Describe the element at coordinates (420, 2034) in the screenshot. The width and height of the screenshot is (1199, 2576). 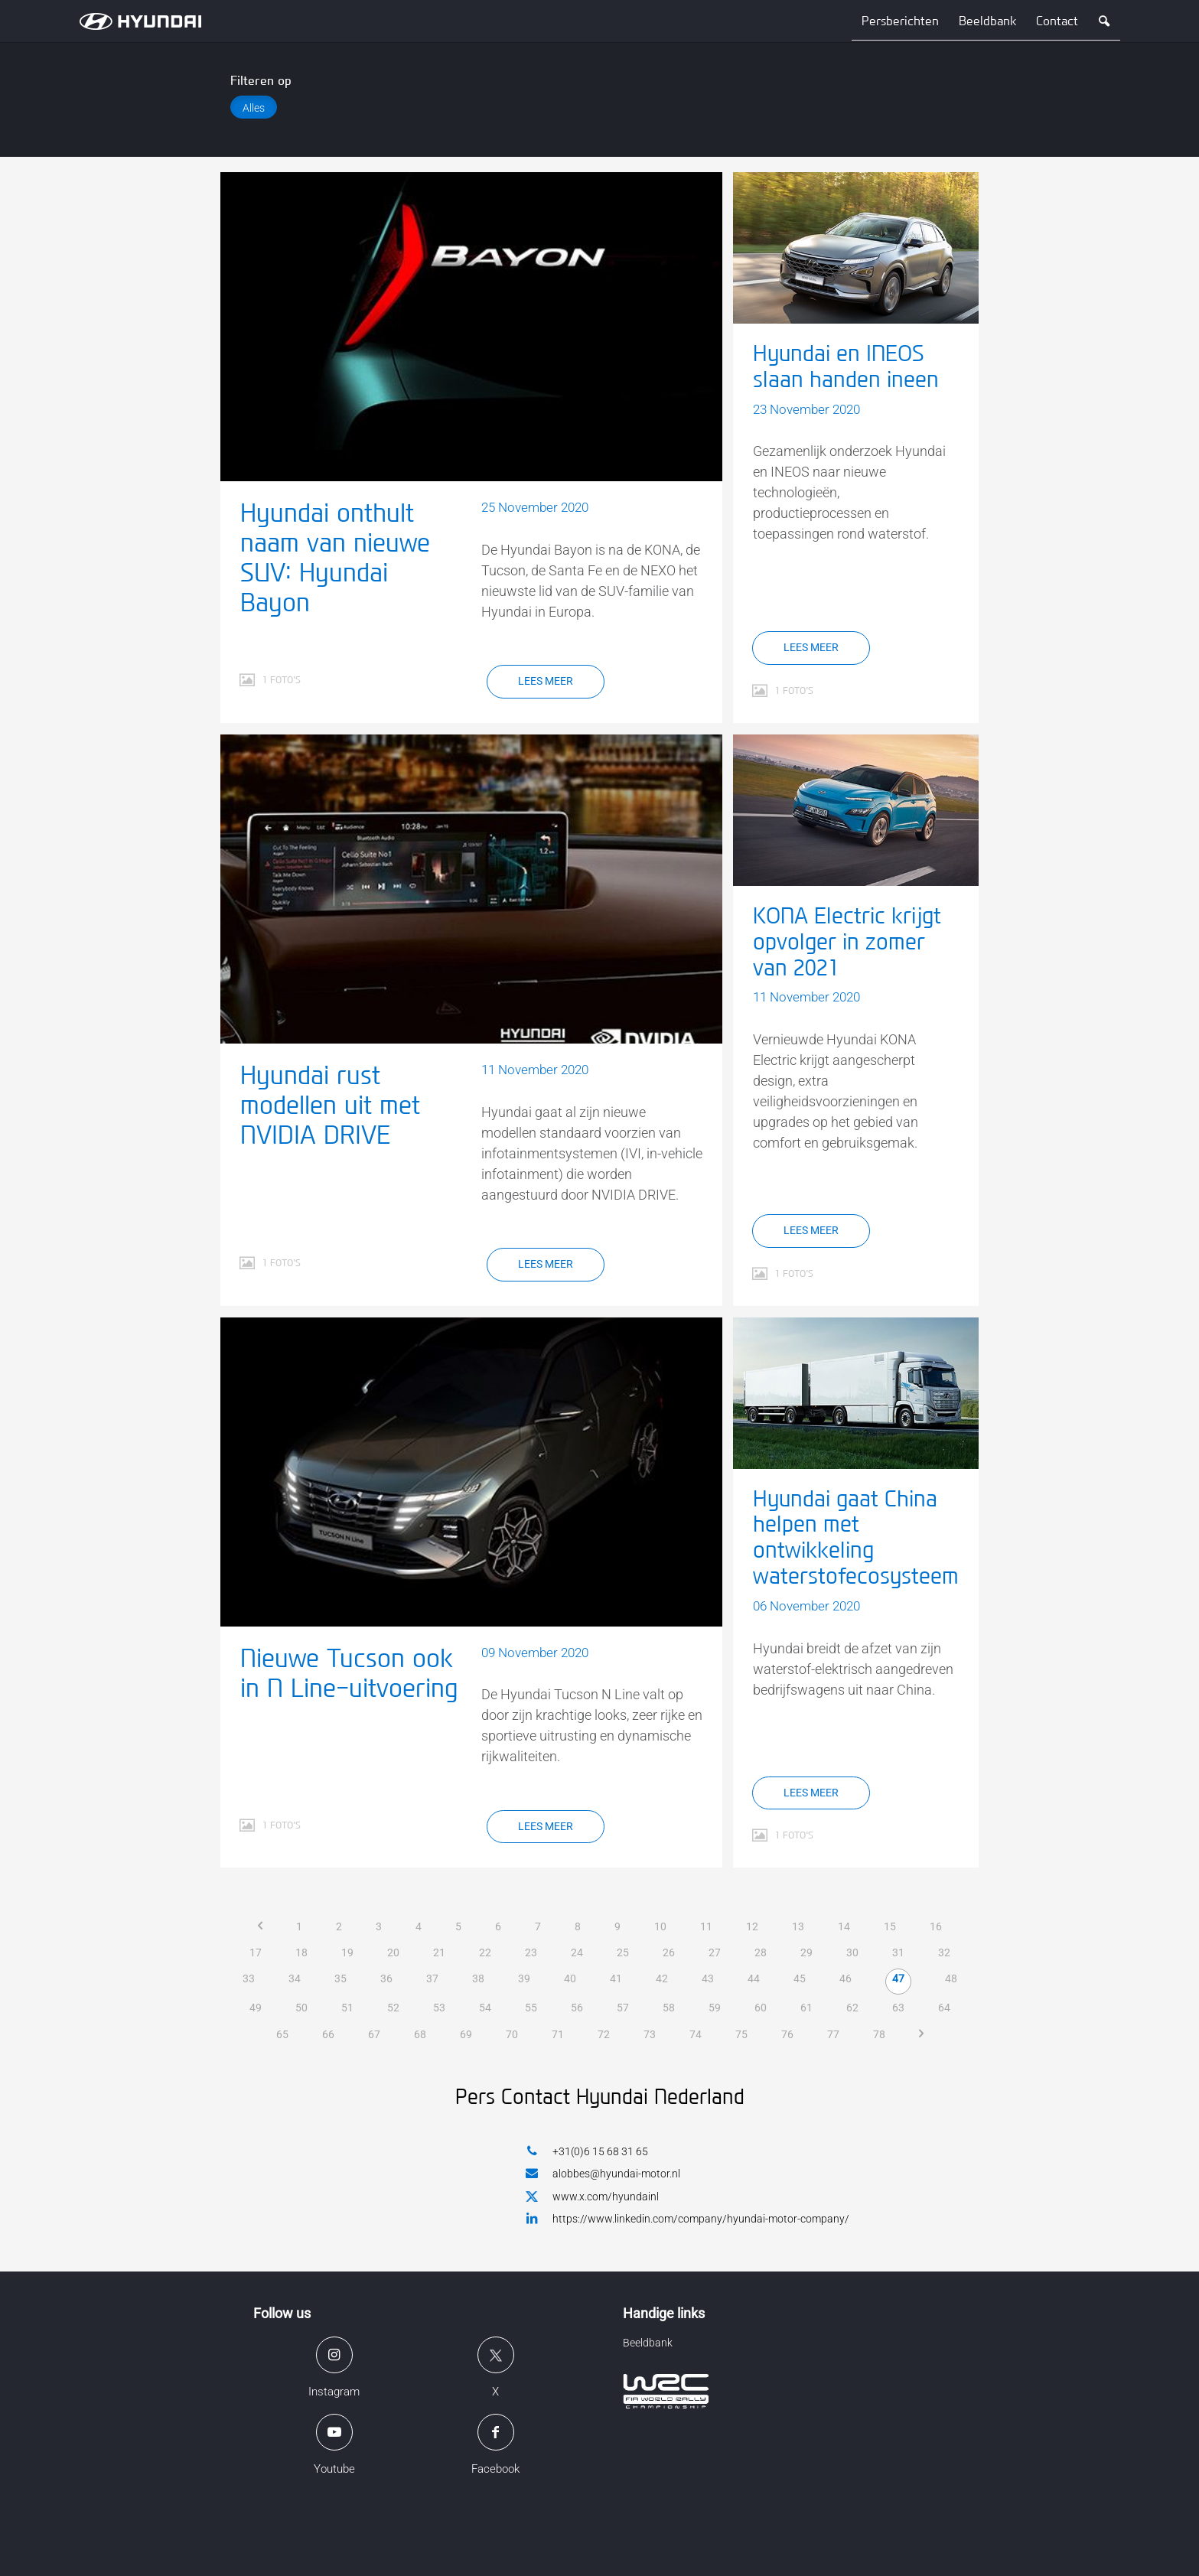
I see `68` at that location.